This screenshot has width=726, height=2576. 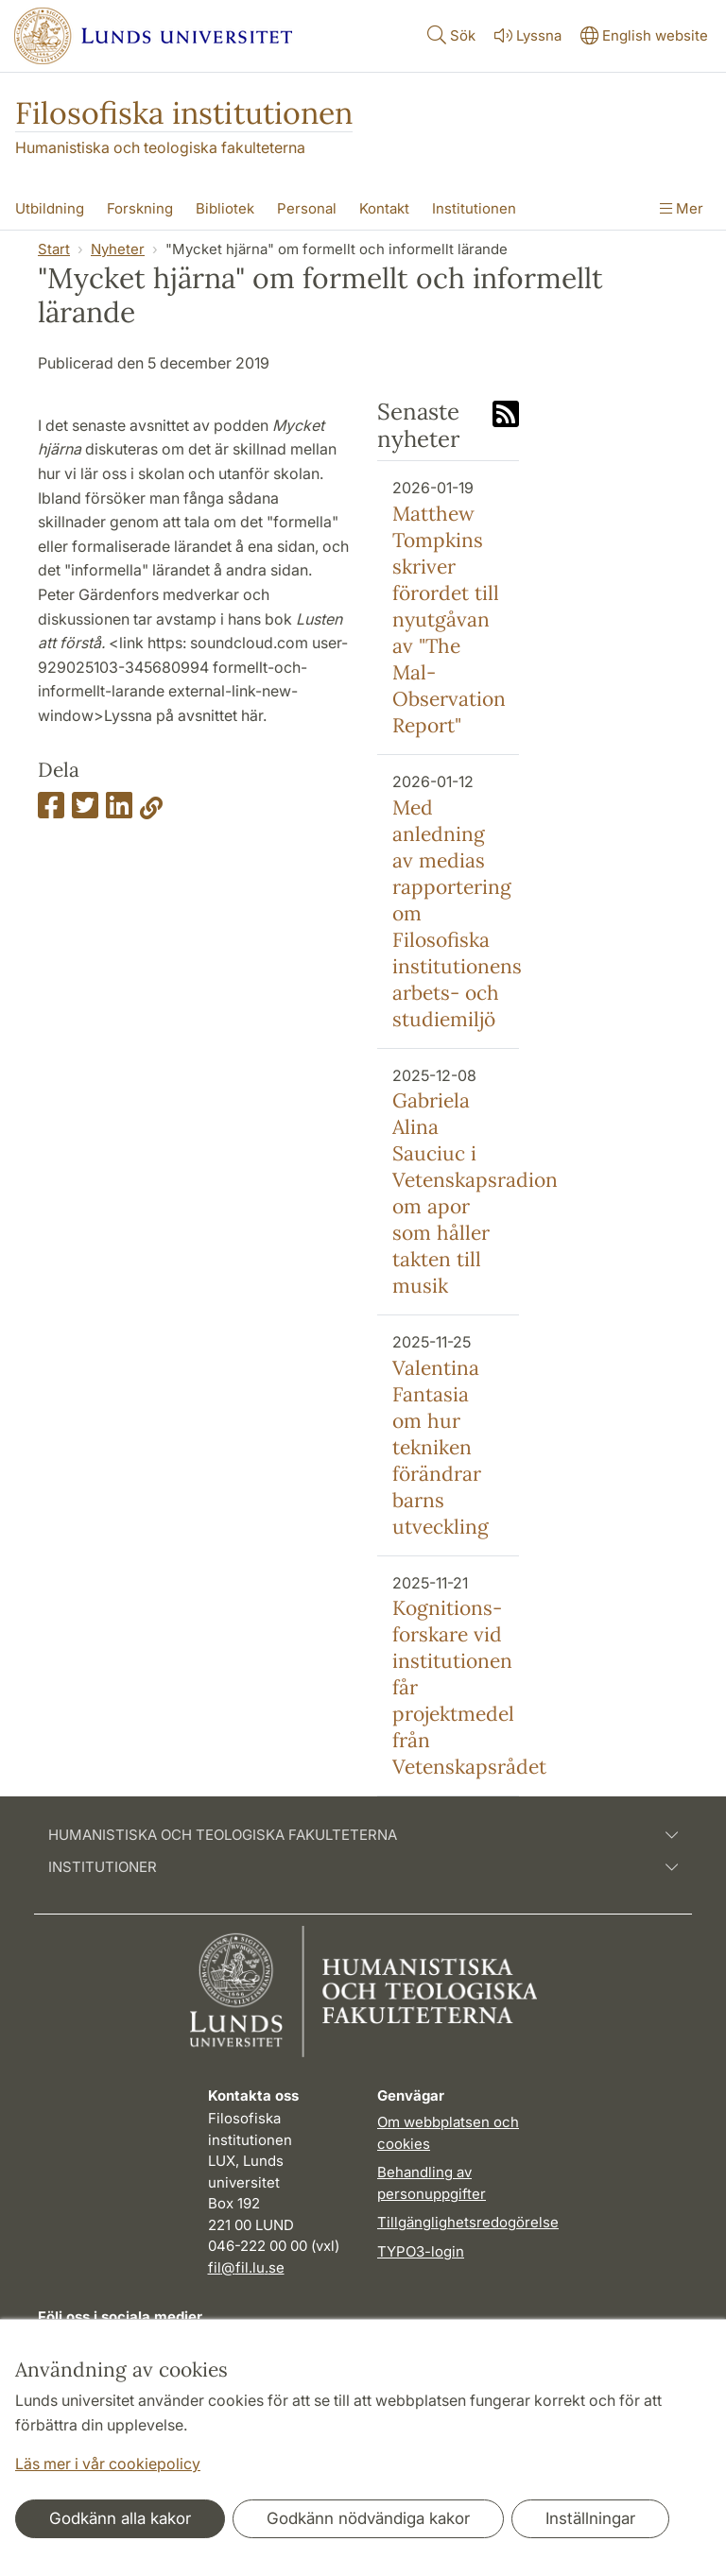 I want to click on Forskning [Visa meny - Forskning], so click(x=140, y=208).